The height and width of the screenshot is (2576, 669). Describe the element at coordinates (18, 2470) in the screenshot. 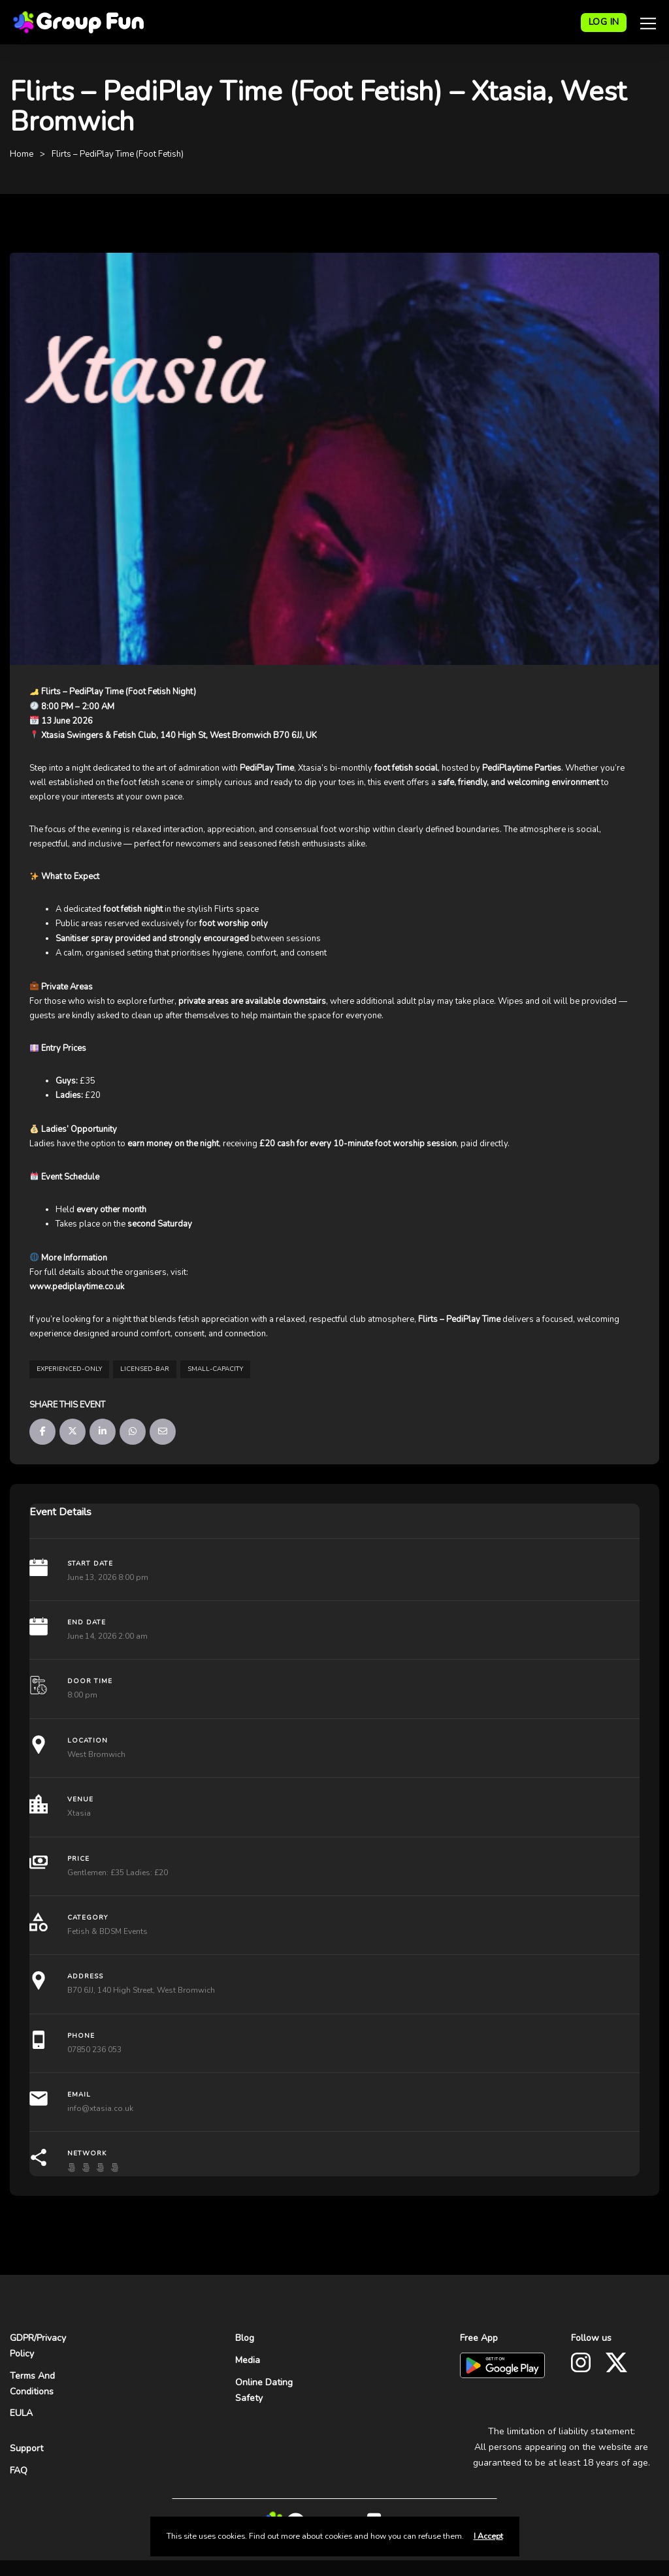

I see `FAQ` at that location.